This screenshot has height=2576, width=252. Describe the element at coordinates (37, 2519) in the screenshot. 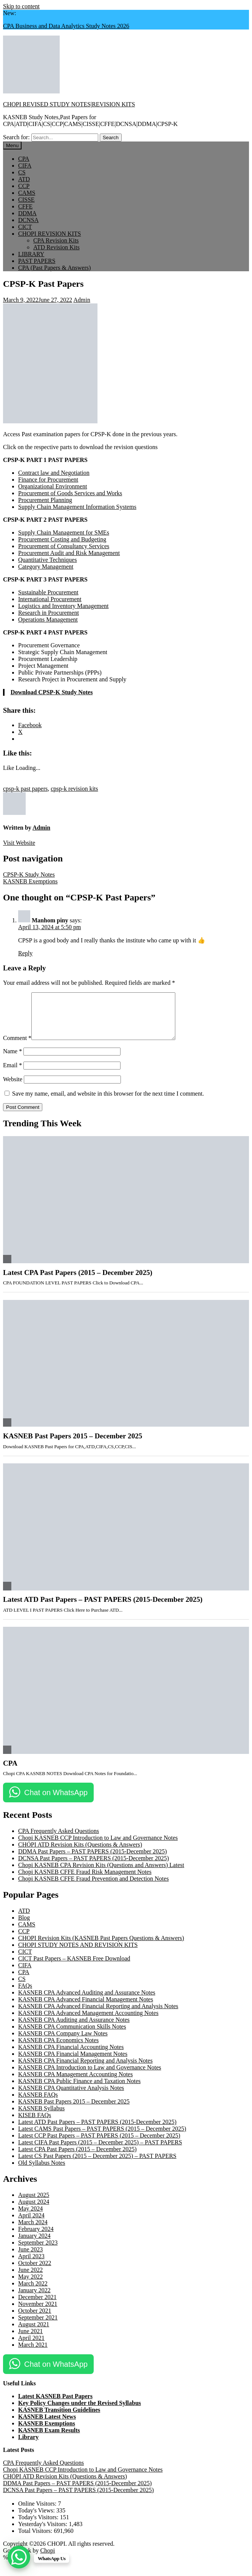

I see `Today's Views:` at that location.